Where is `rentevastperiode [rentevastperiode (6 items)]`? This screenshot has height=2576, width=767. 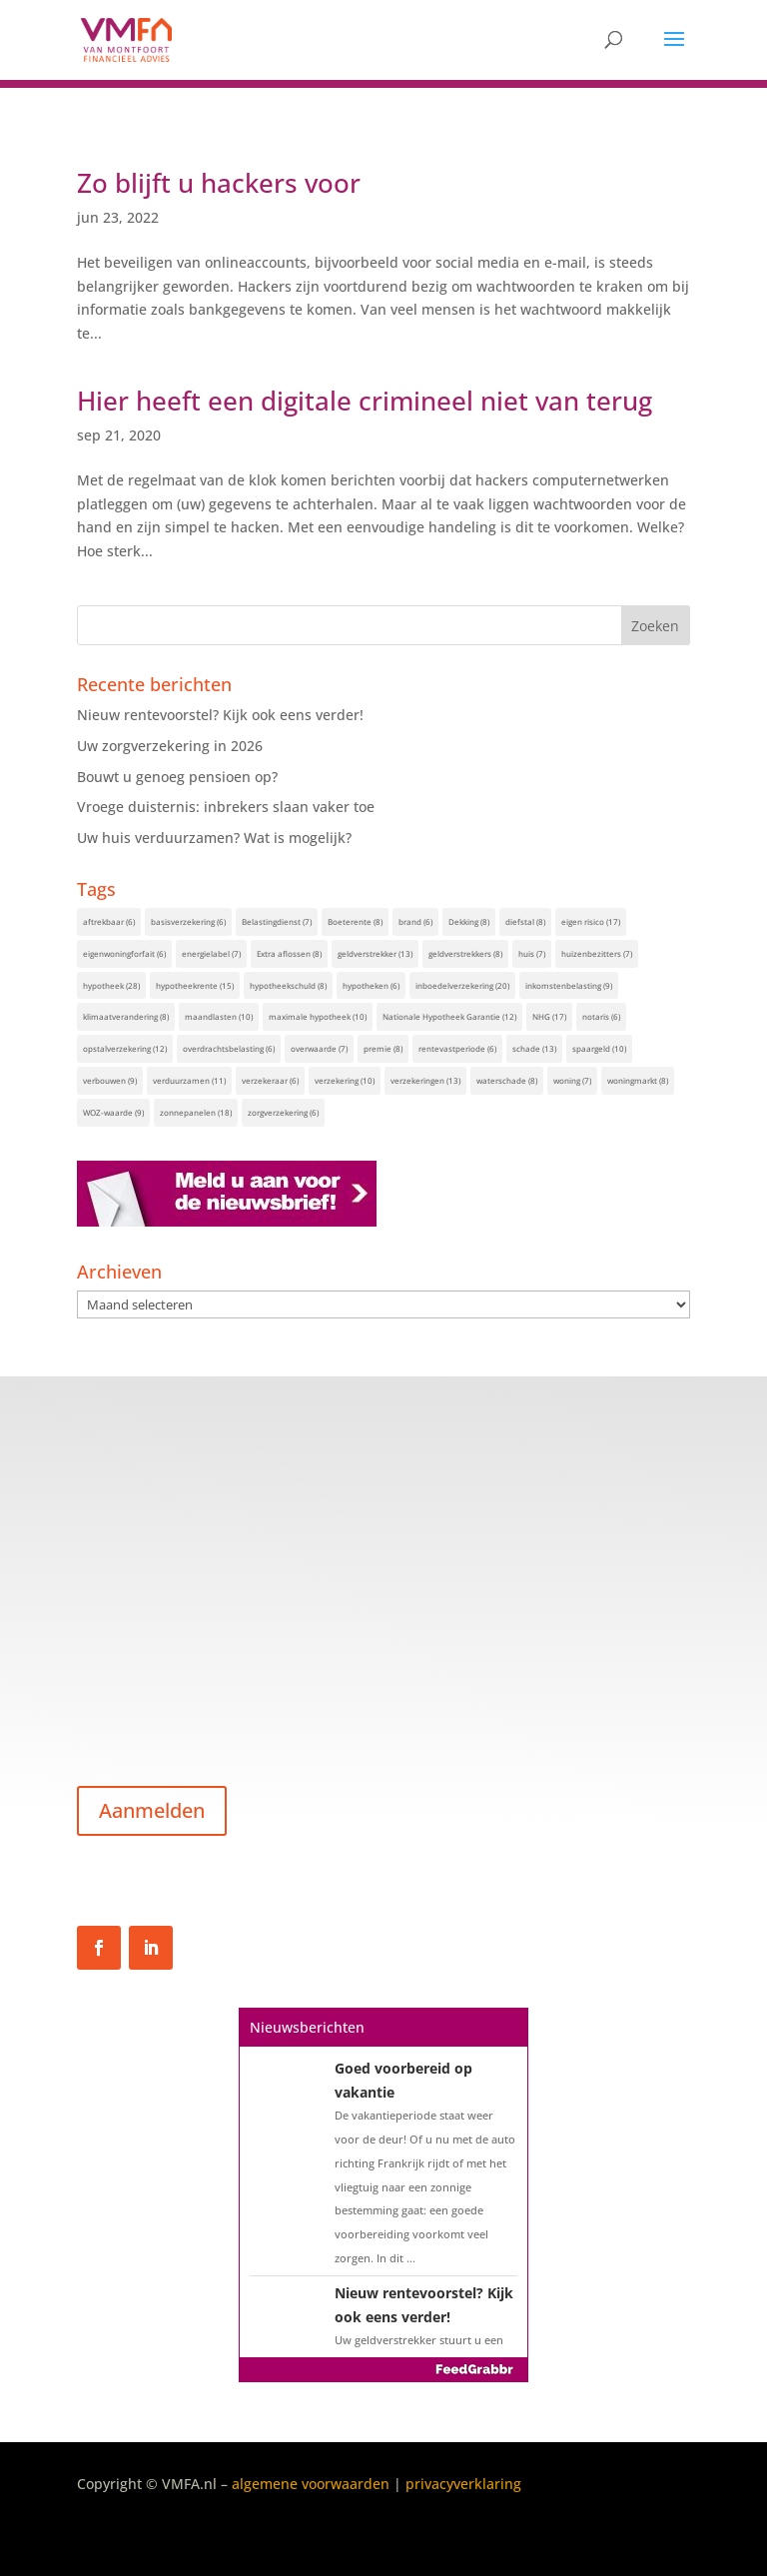
rentevastperiode [rentevastperiode (6 items)] is located at coordinates (457, 1048).